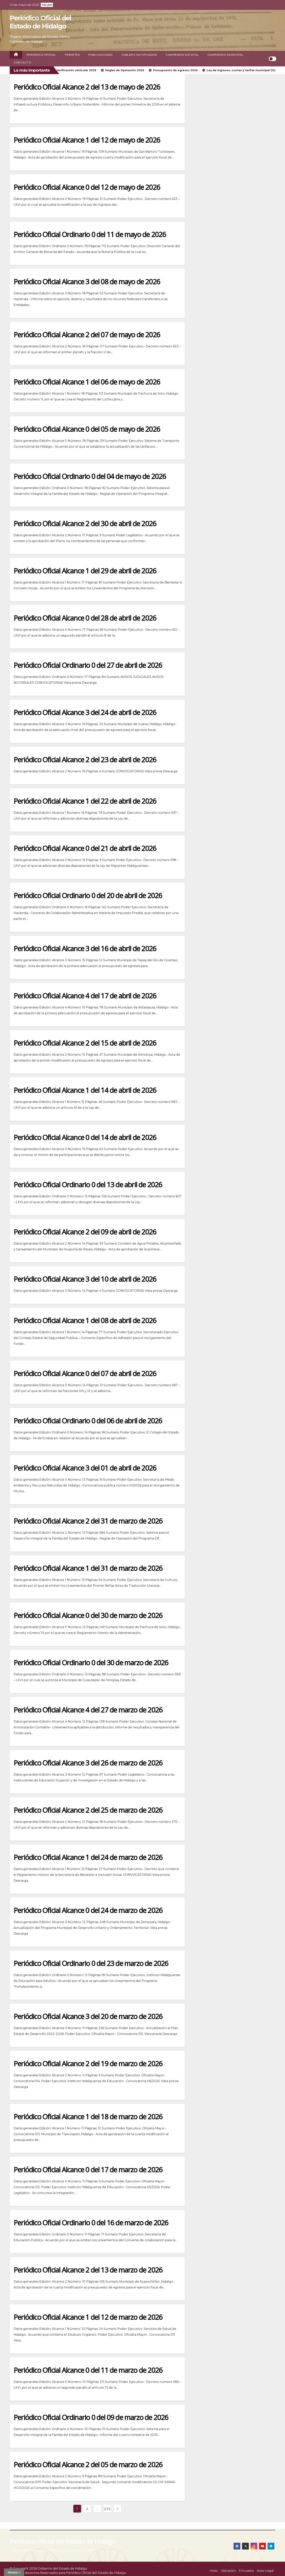 The image size is (285, 2576). What do you see at coordinates (88, 1420) in the screenshot?
I see `Periódico Oficial Ordinario 0 del 06 de abril de 2026` at bounding box center [88, 1420].